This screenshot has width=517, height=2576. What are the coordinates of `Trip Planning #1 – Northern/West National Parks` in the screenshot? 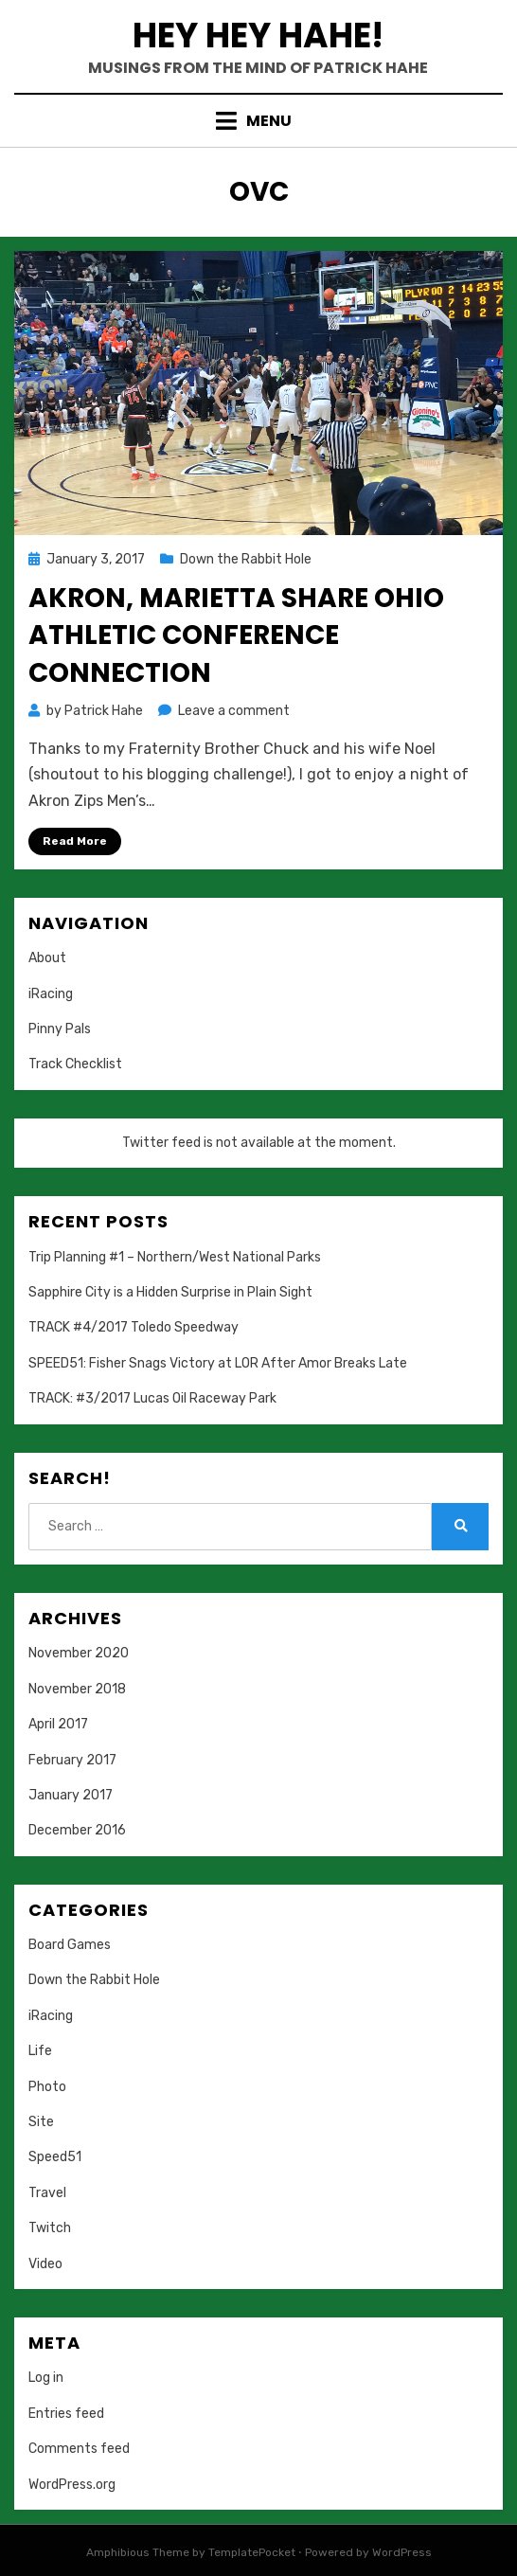 It's located at (174, 1257).